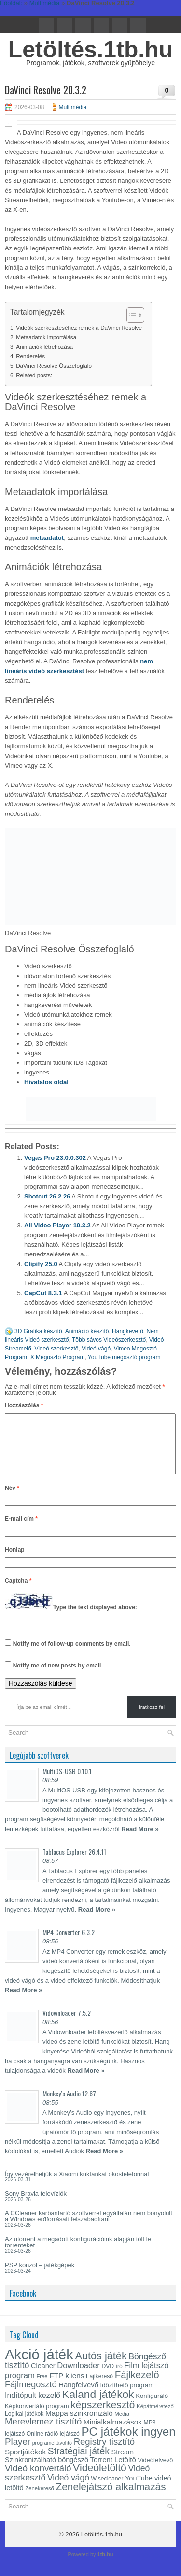 The width and height of the screenshot is (181, 2576). What do you see at coordinates (130, 315) in the screenshot?
I see `[Toggle Table of Content]` at bounding box center [130, 315].